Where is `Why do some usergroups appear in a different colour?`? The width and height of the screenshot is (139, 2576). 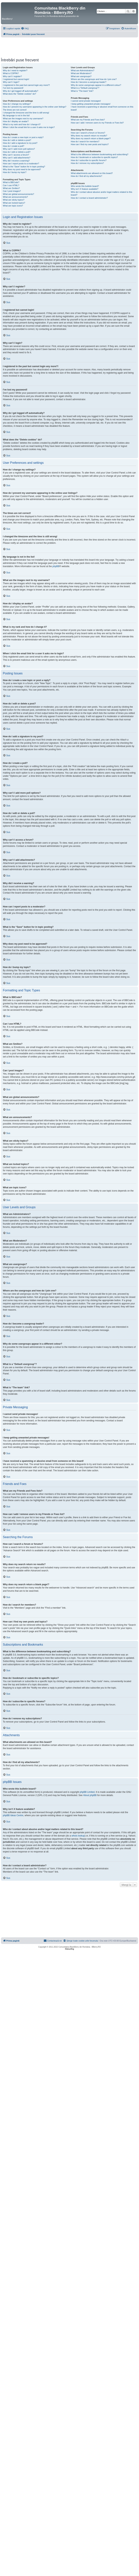
Why do some usergroups appear in a different colour? is located at coordinates (96, 85).